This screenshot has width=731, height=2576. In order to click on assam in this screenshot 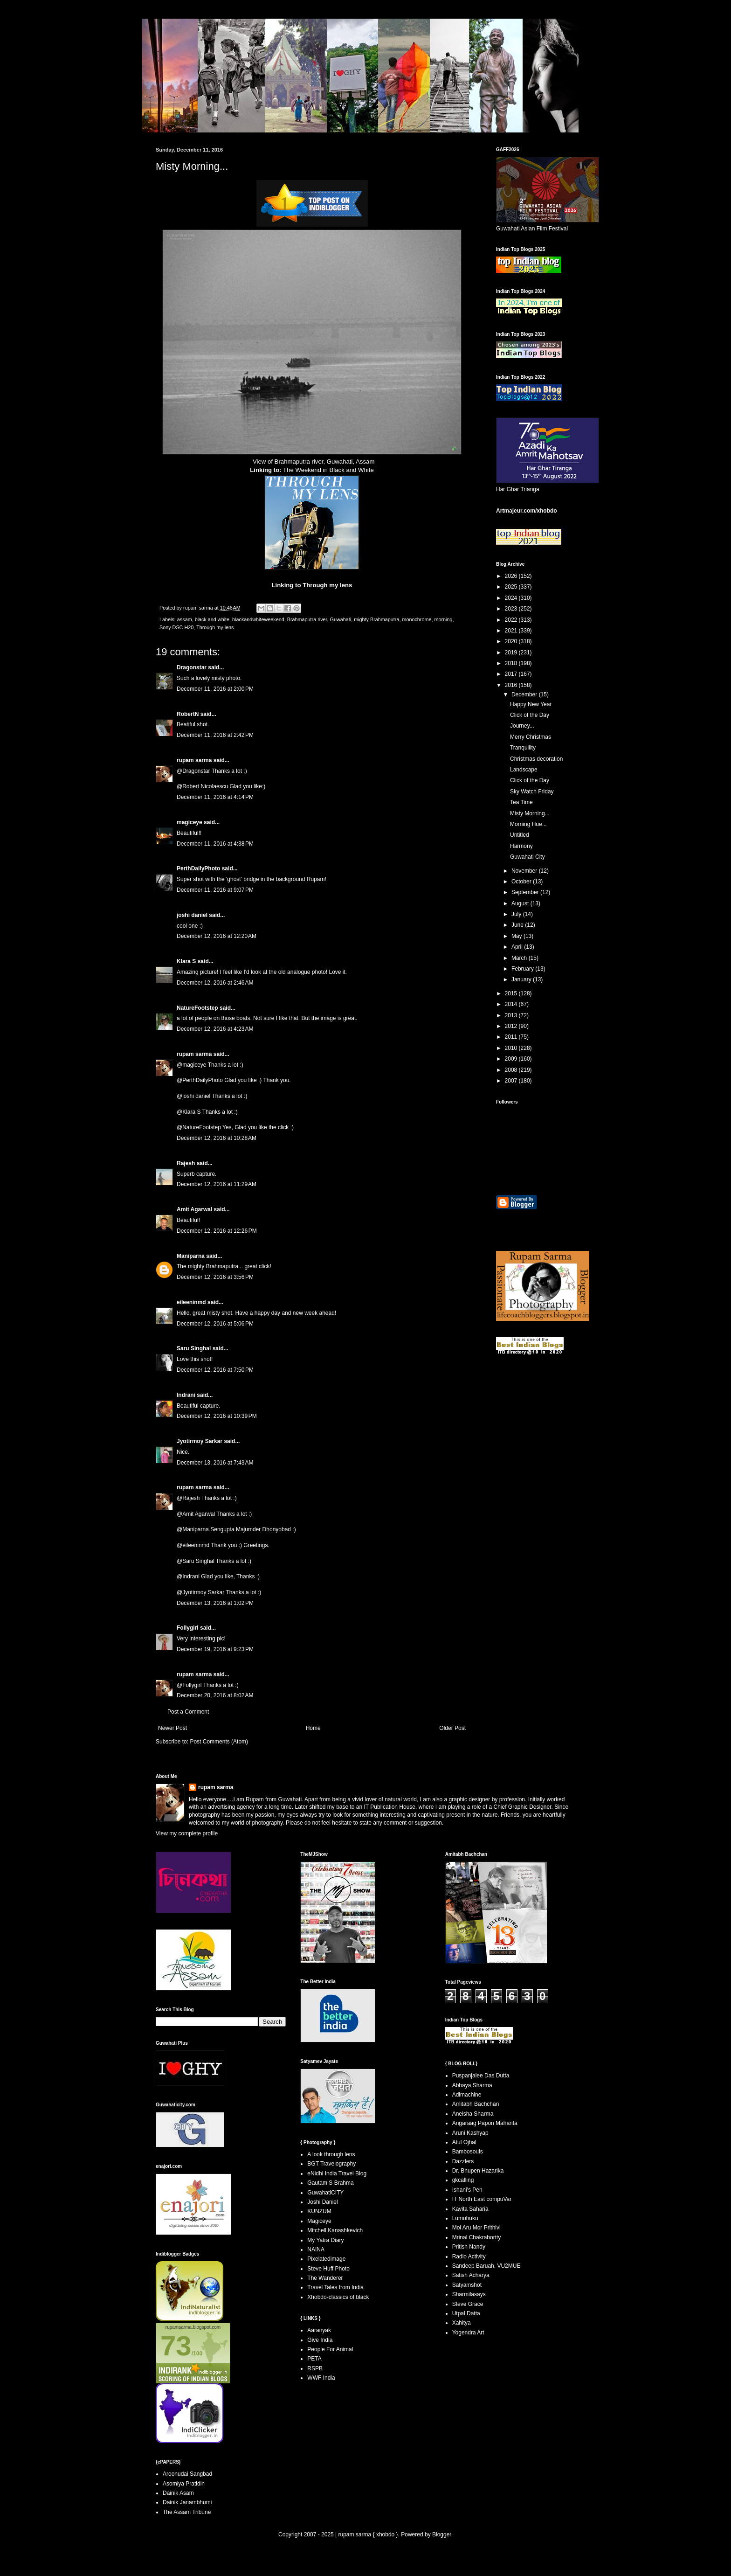, I will do `click(184, 619)`.